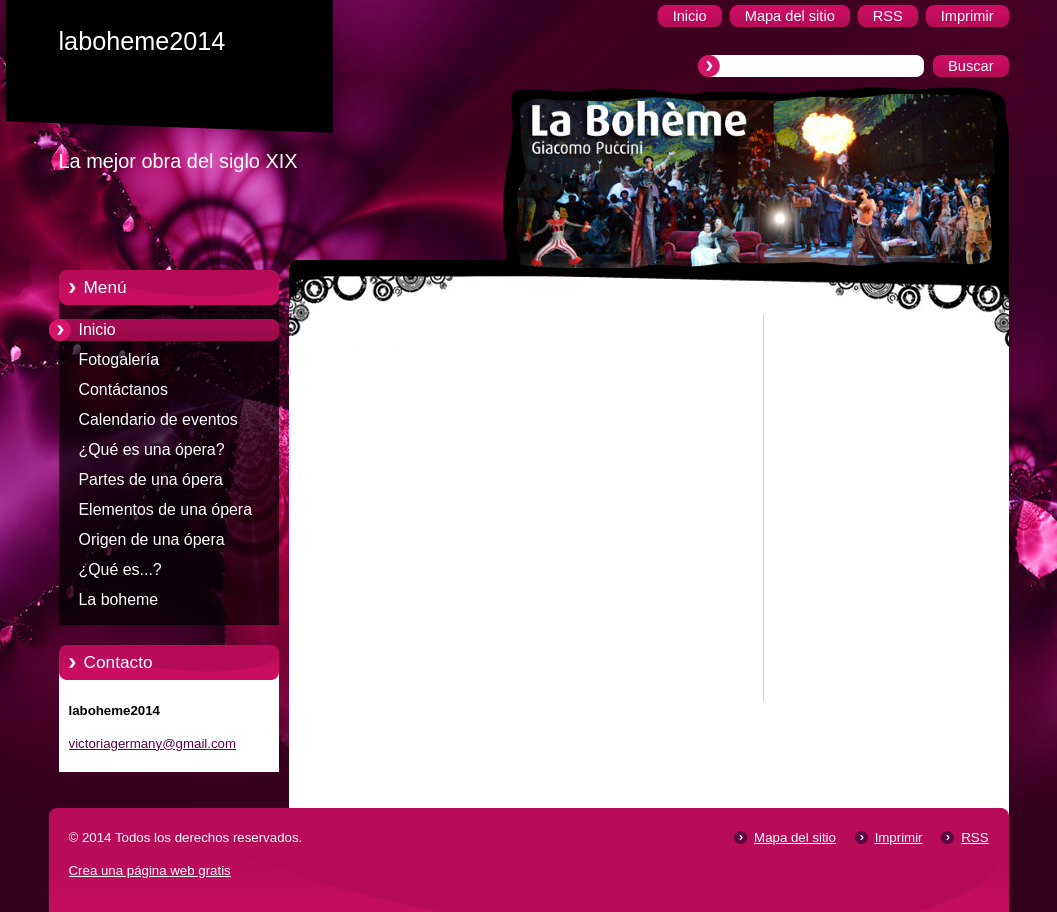 The width and height of the screenshot is (1057, 912). I want to click on Origen de una ópera, so click(152, 539).